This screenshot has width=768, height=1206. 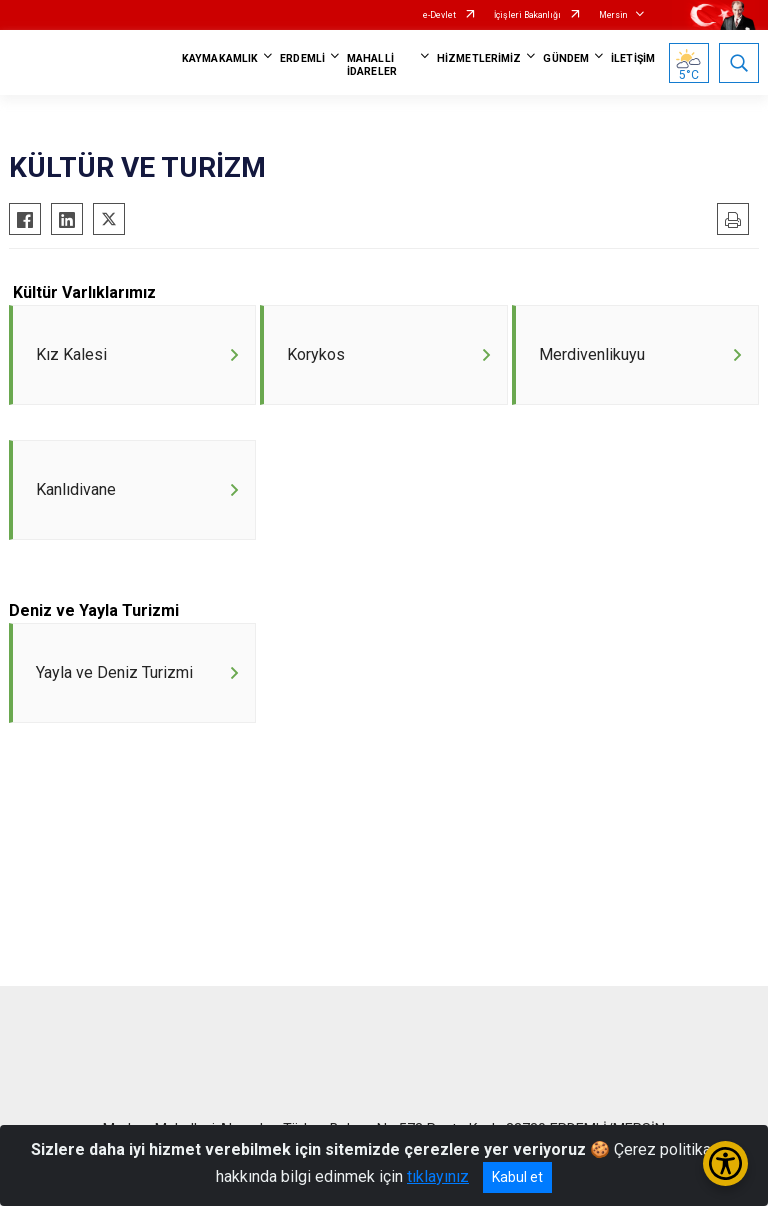 I want to click on İçişleri Bakanlığı, so click(x=527, y=15).